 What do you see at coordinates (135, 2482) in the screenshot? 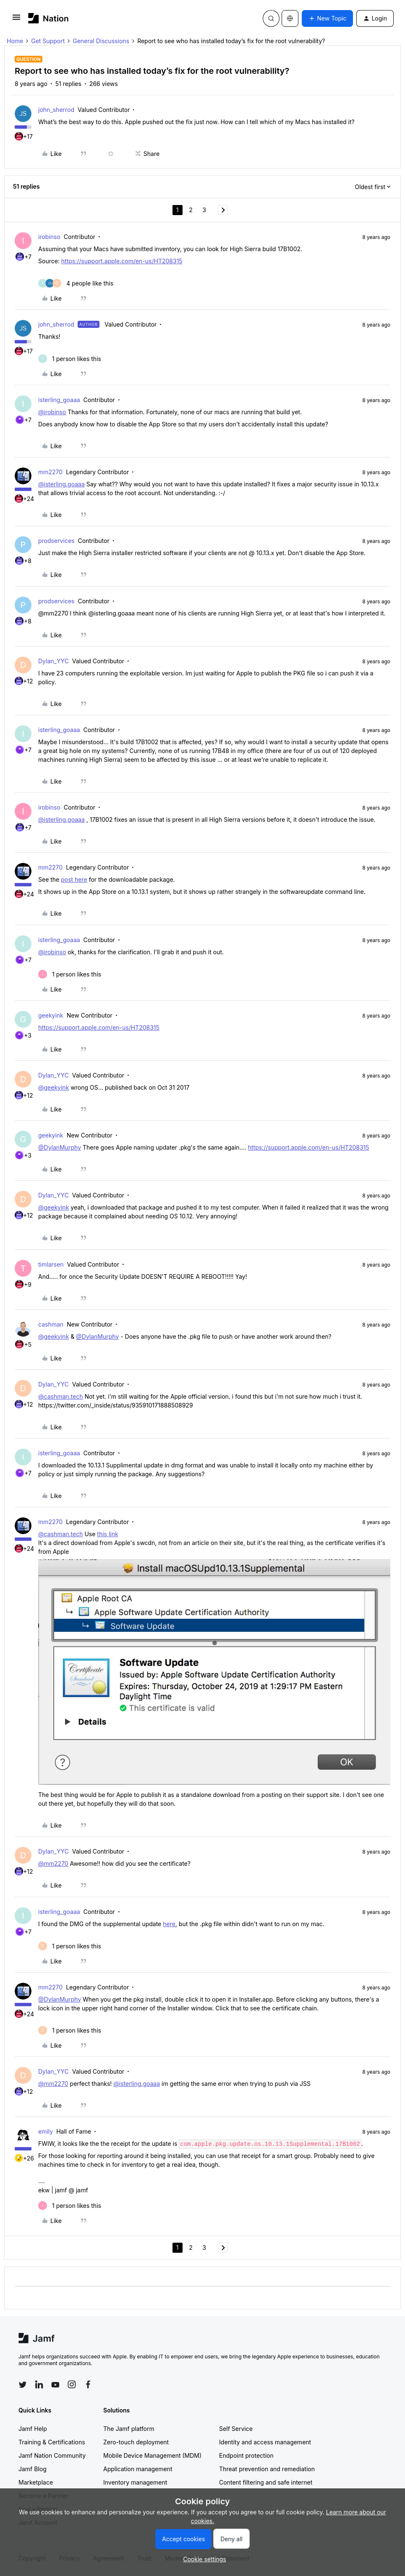
I see `Inventory management` at bounding box center [135, 2482].